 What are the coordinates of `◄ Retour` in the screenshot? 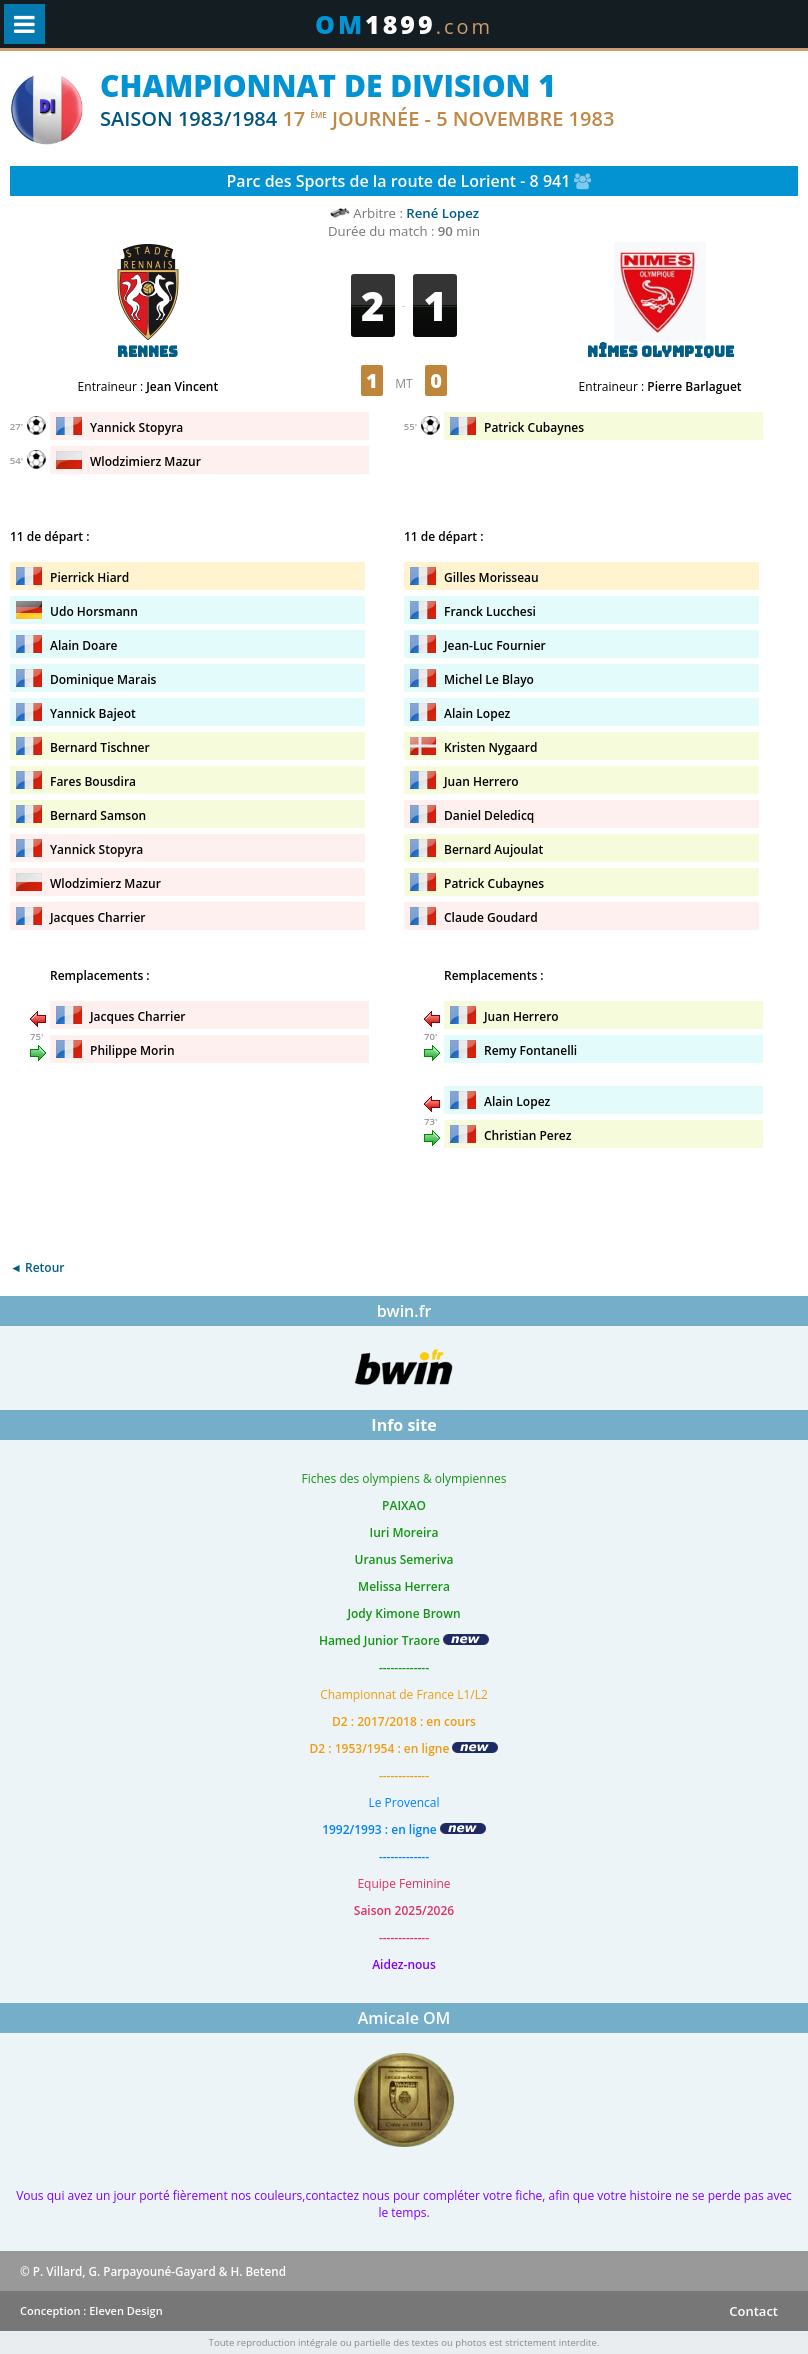 It's located at (37, 1267).